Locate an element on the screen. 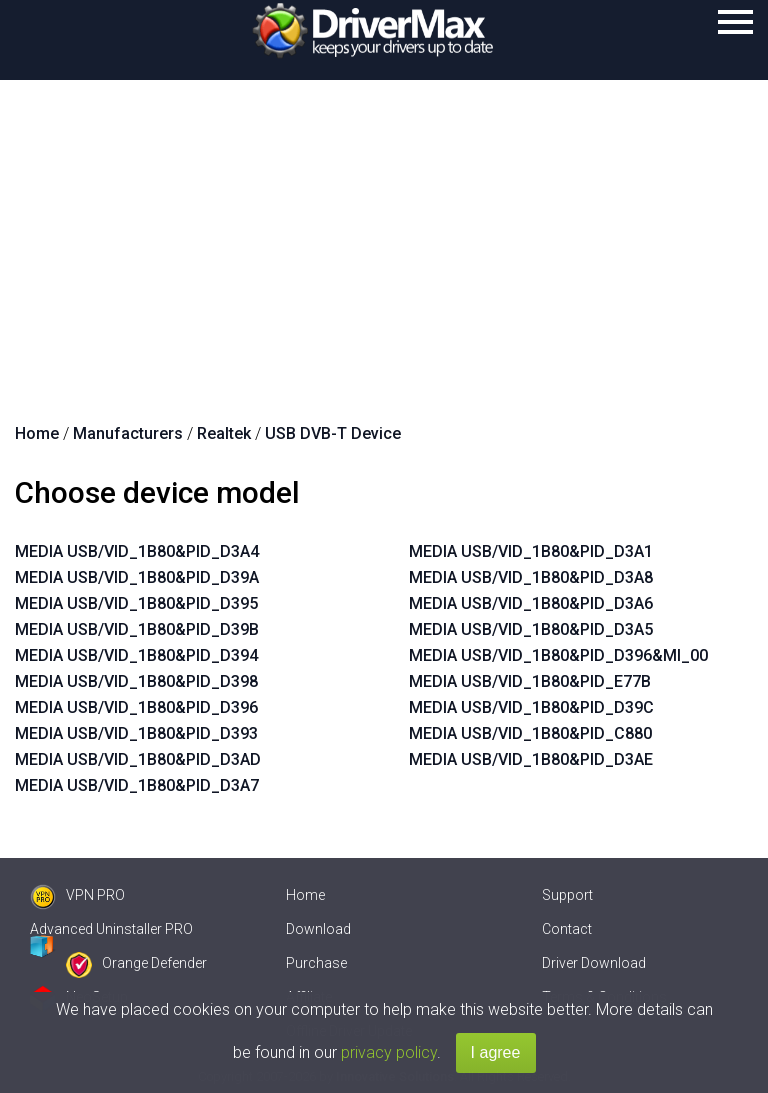 Image resolution: width=768 pixels, height=1093 pixels. MEDIA USB/VID_1B80&PID_D39B is located at coordinates (137, 629).